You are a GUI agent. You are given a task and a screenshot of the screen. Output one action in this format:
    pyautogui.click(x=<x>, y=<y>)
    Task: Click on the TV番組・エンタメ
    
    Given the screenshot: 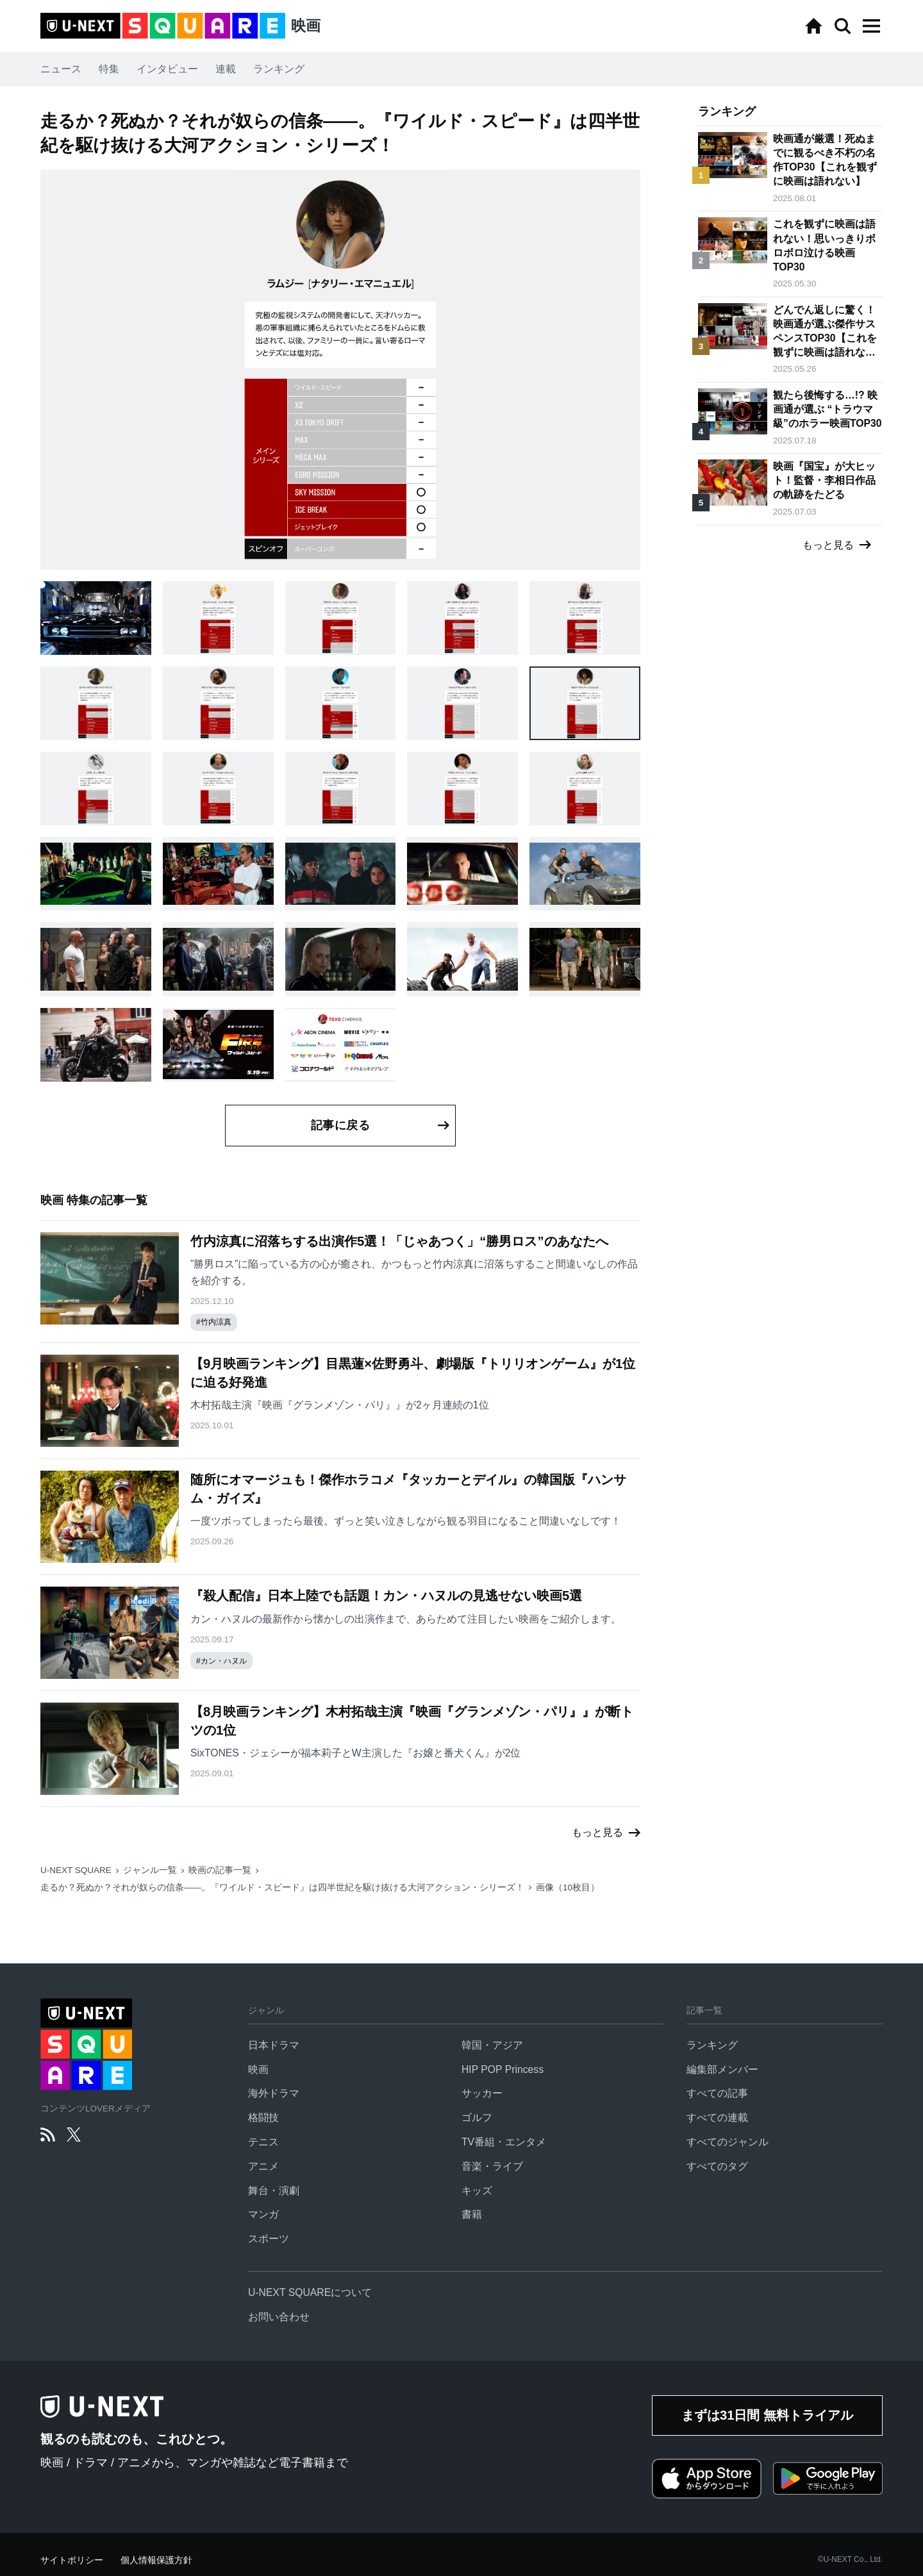 What is the action you would take?
    pyautogui.click(x=504, y=2141)
    